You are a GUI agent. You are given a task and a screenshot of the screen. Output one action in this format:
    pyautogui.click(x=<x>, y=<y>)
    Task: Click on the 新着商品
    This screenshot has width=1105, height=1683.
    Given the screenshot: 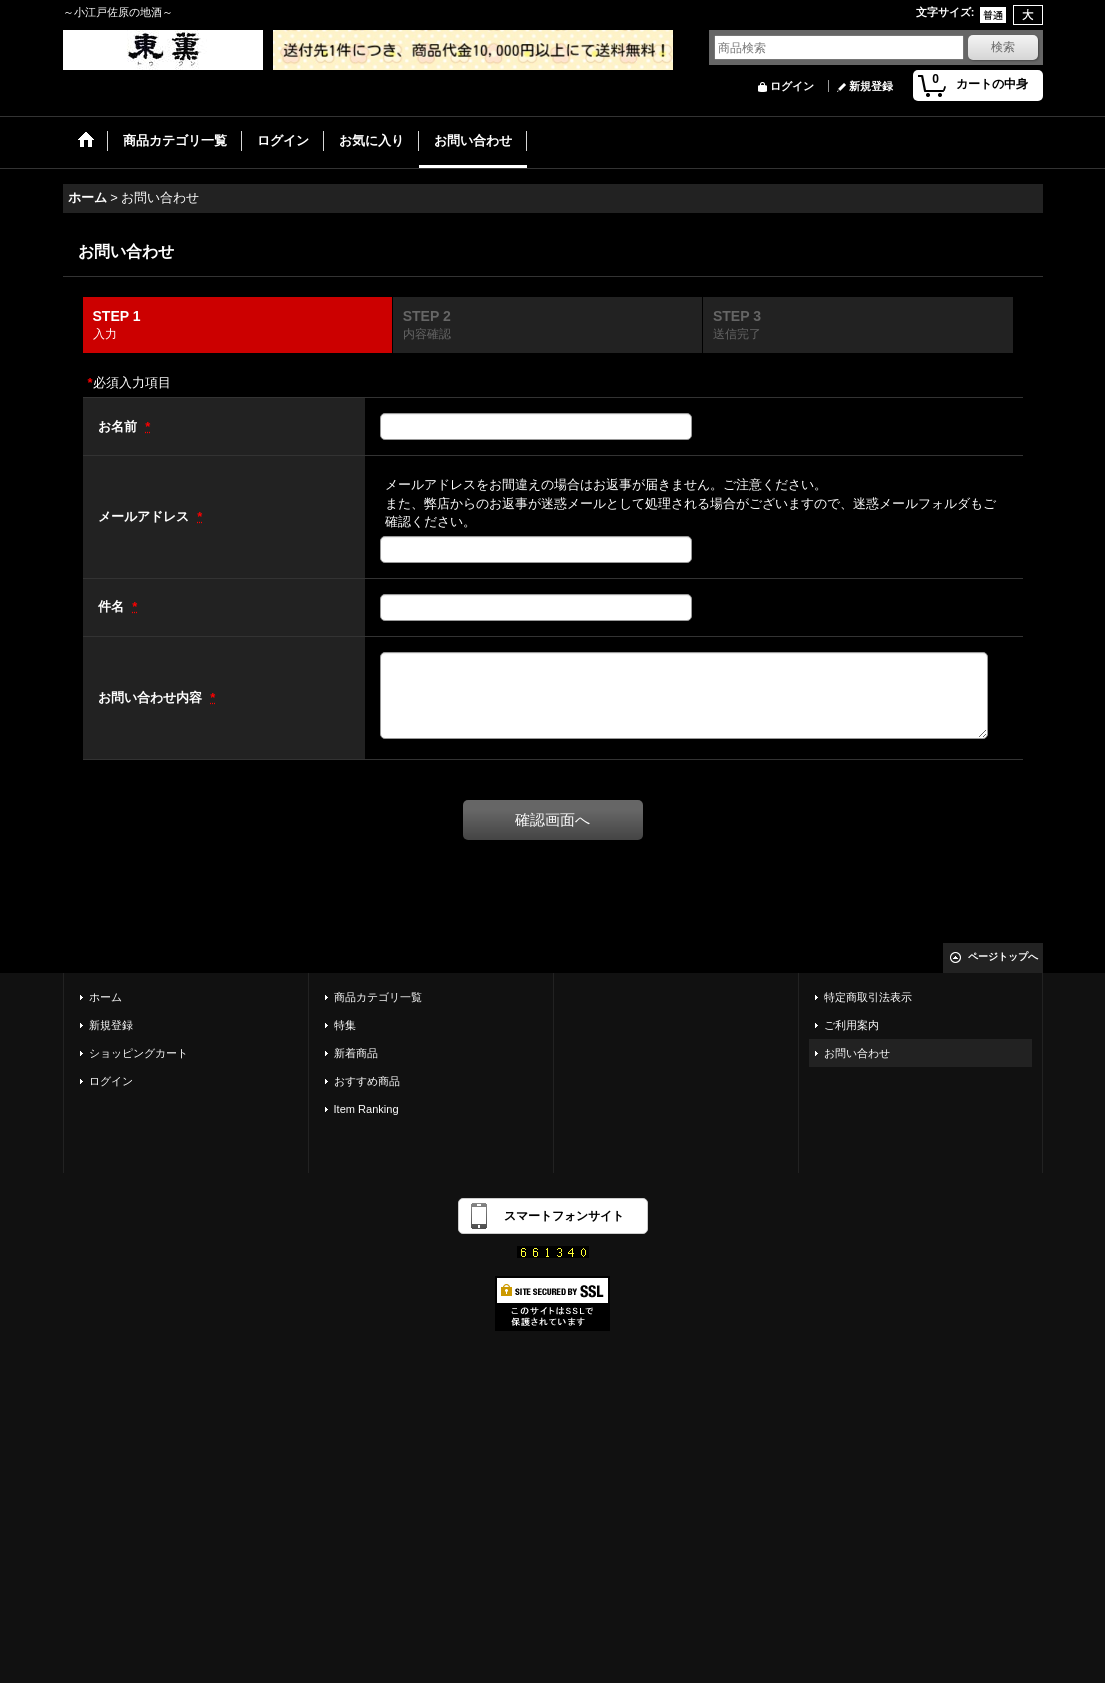 What is the action you would take?
    pyautogui.click(x=356, y=1053)
    